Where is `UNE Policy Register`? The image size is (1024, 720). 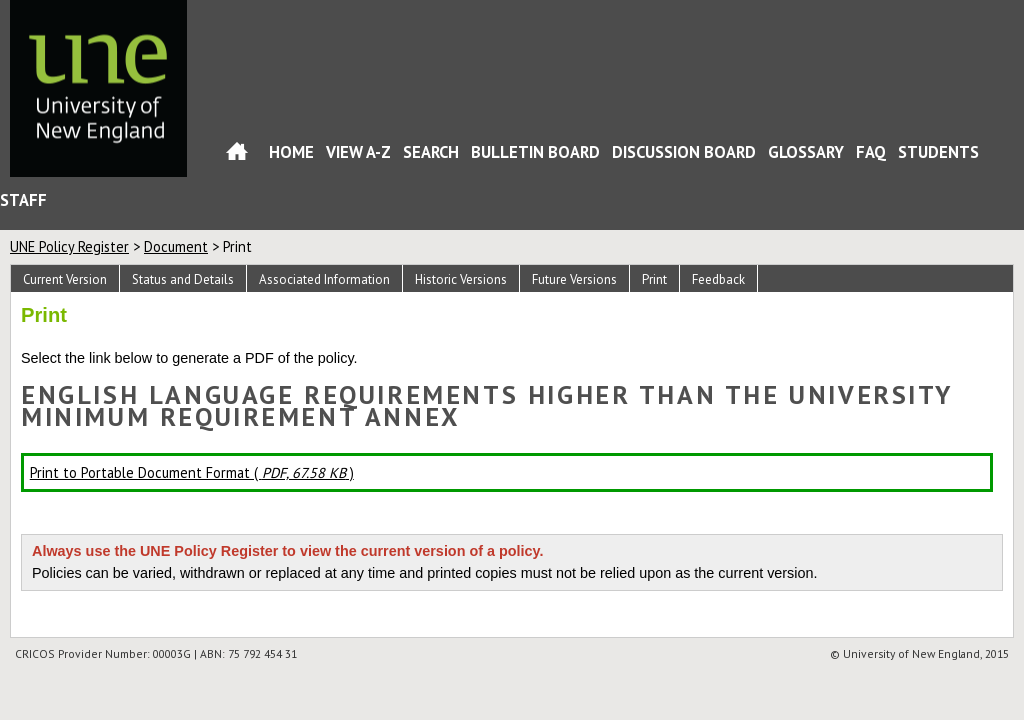 UNE Policy Register is located at coordinates (69, 246).